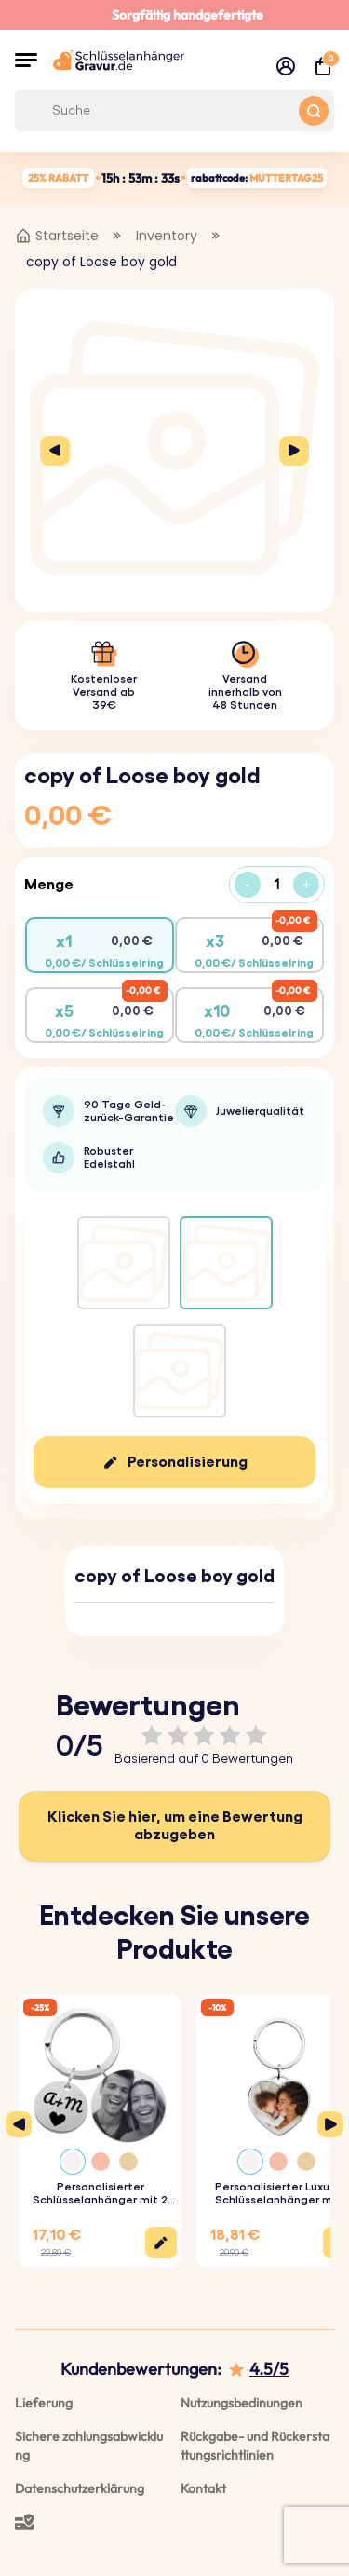 The image size is (349, 2576). What do you see at coordinates (314, 111) in the screenshot?
I see `[Search button]` at bounding box center [314, 111].